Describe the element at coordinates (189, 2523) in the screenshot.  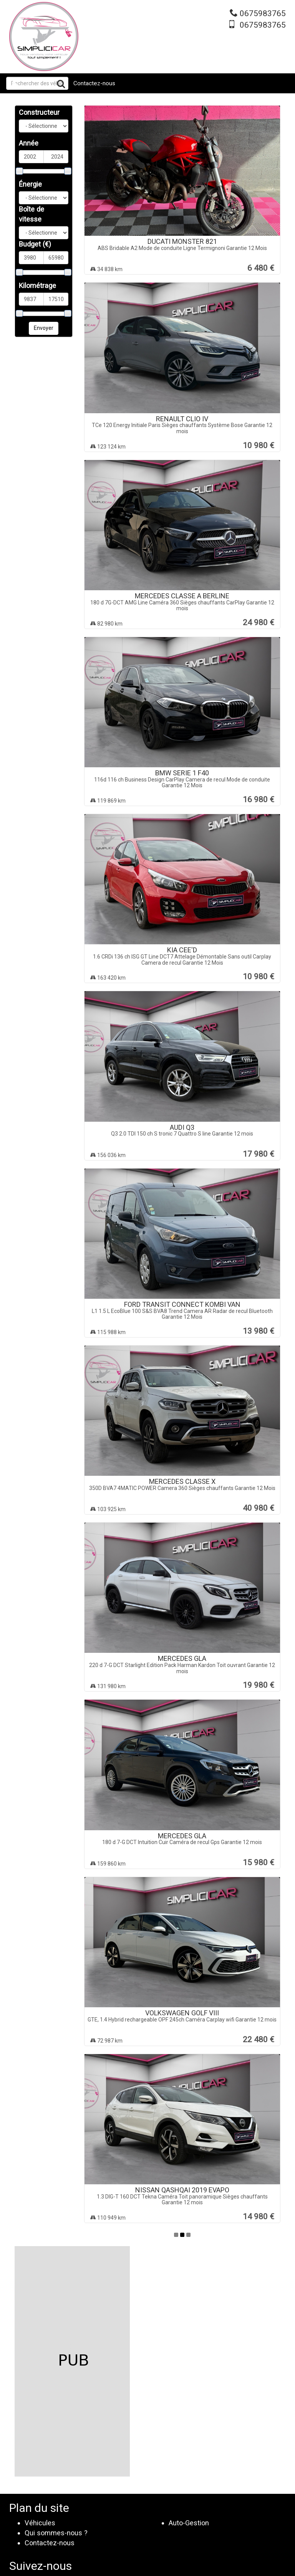
I see `Auto-Gestion` at that location.